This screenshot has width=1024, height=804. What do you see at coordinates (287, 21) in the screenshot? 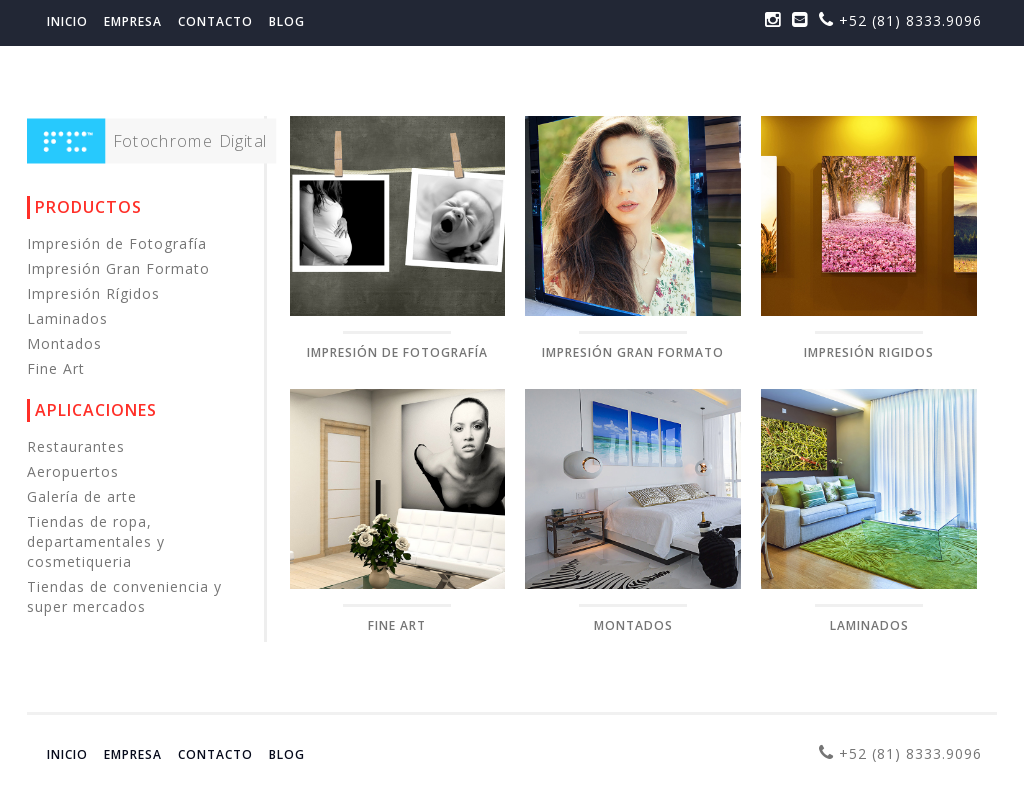
I see `Blog` at bounding box center [287, 21].